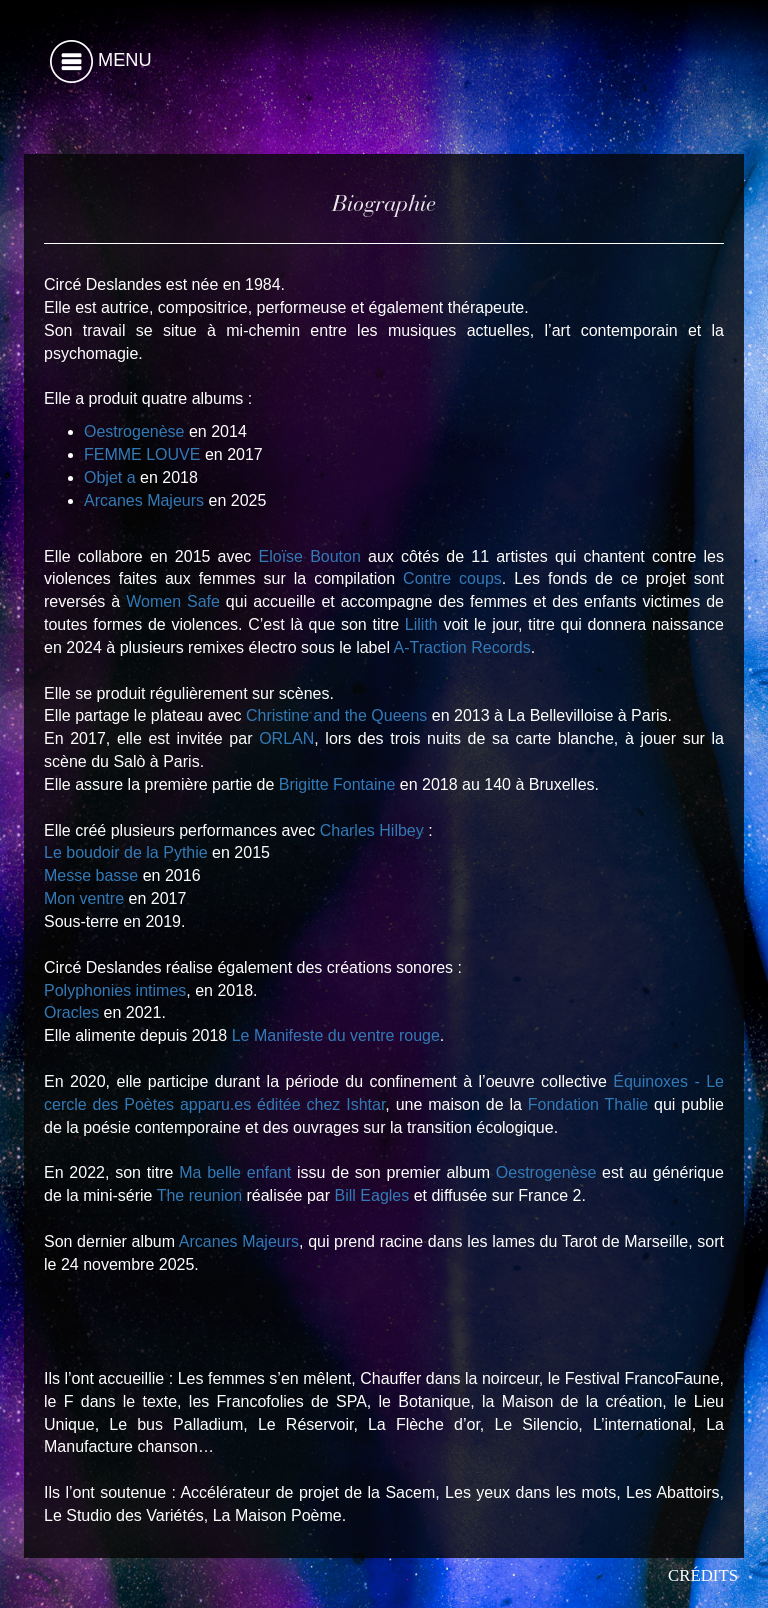  I want to click on Crédits, so click(703, 1575).